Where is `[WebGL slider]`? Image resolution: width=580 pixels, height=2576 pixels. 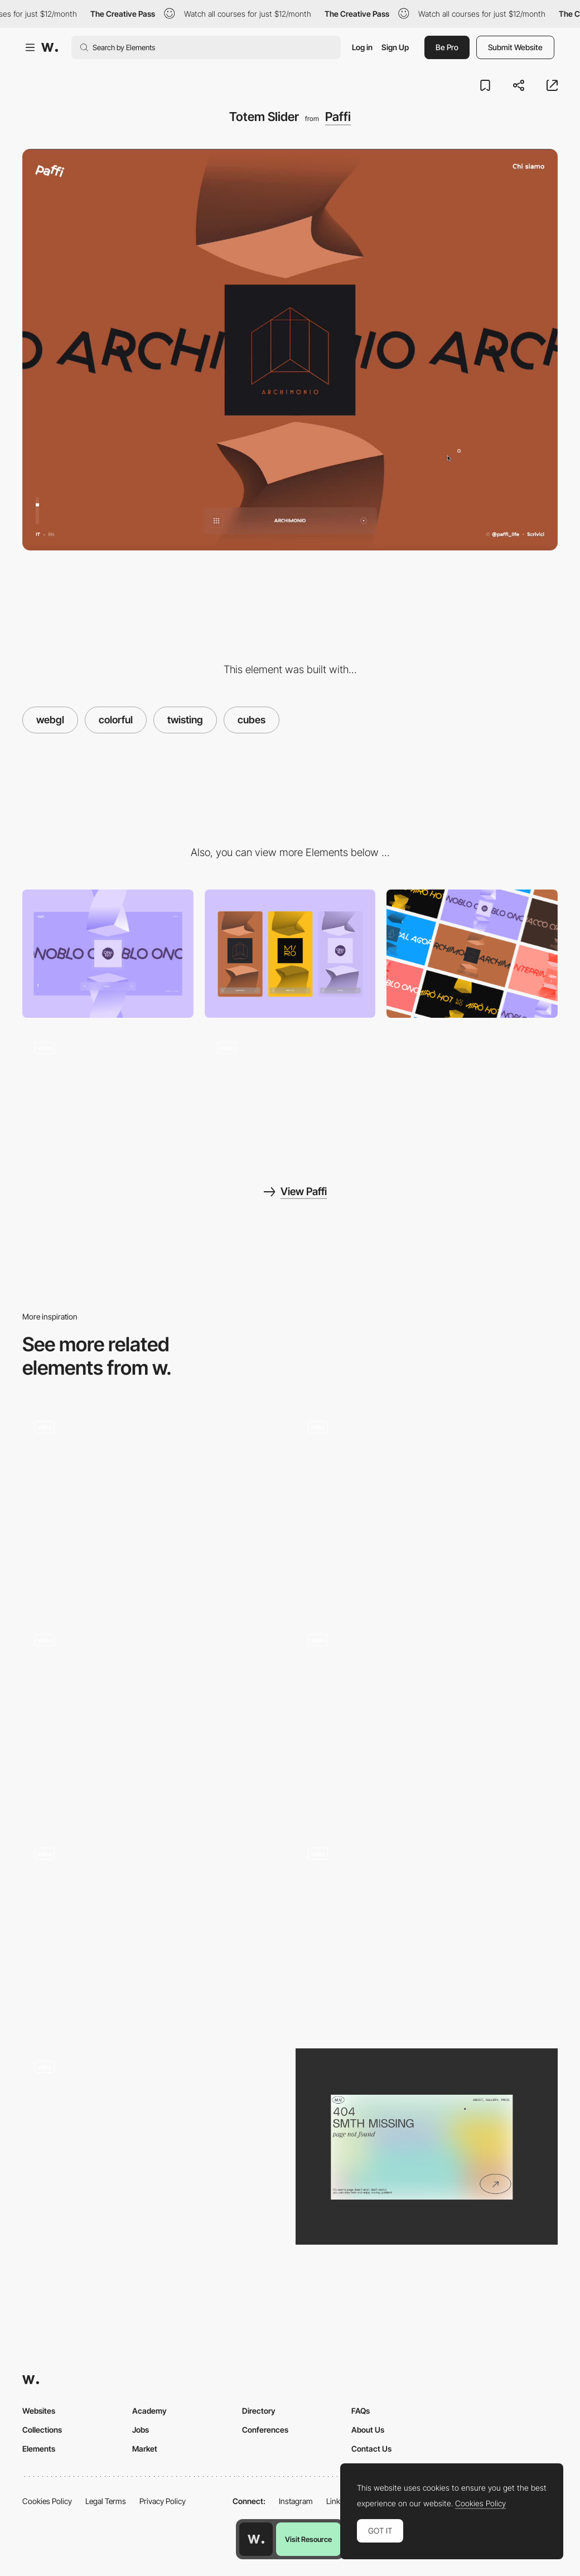 [WebGL slider] is located at coordinates (427, 1933).